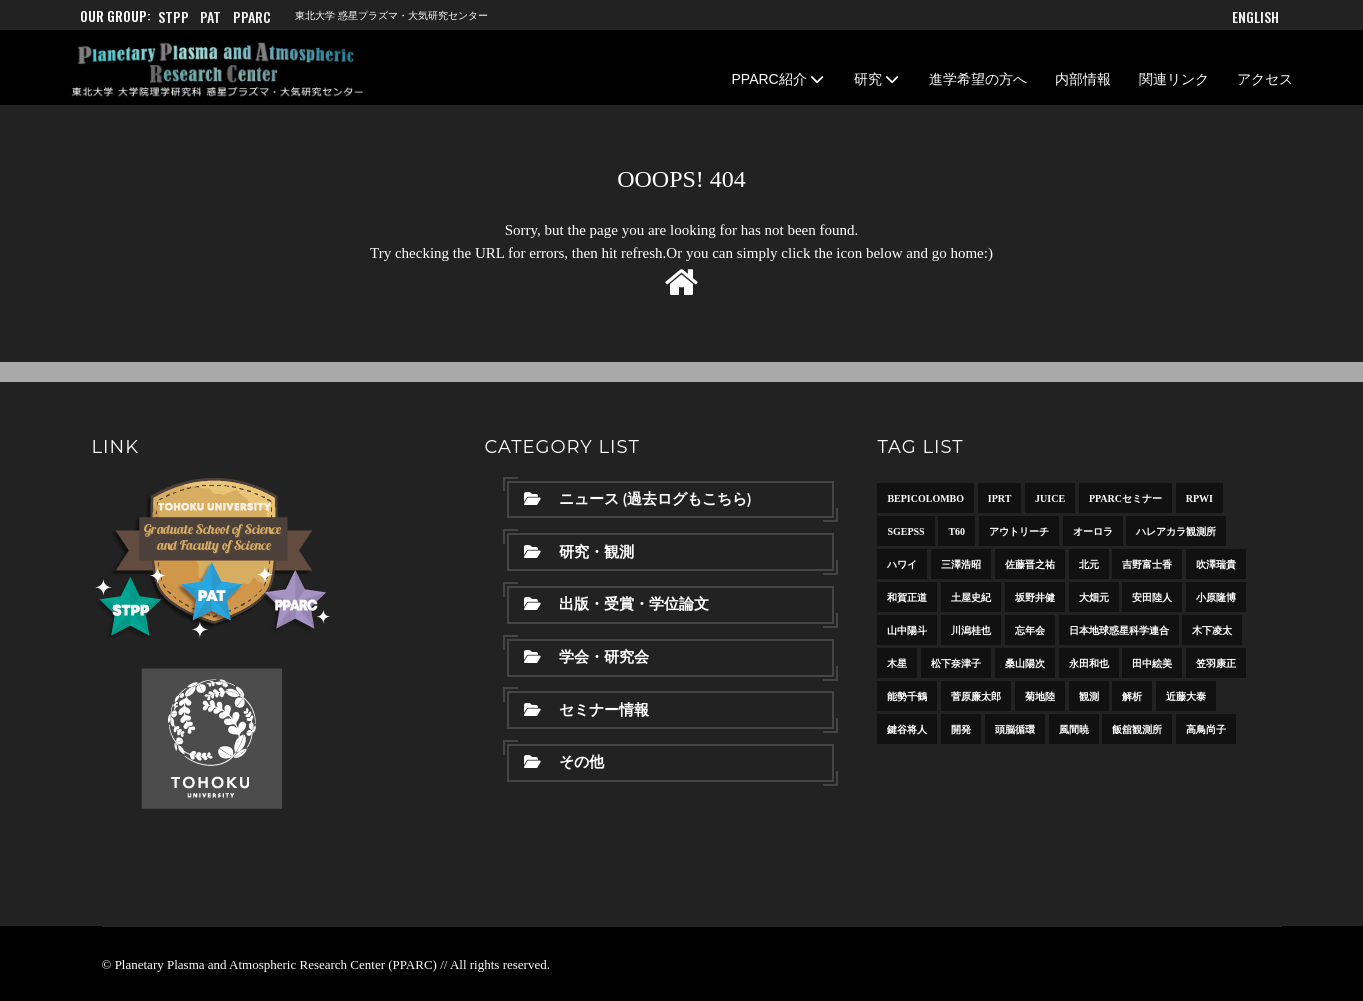 This screenshot has height=1001, width=1363. What do you see at coordinates (1174, 79) in the screenshot?
I see `関連リンク` at bounding box center [1174, 79].